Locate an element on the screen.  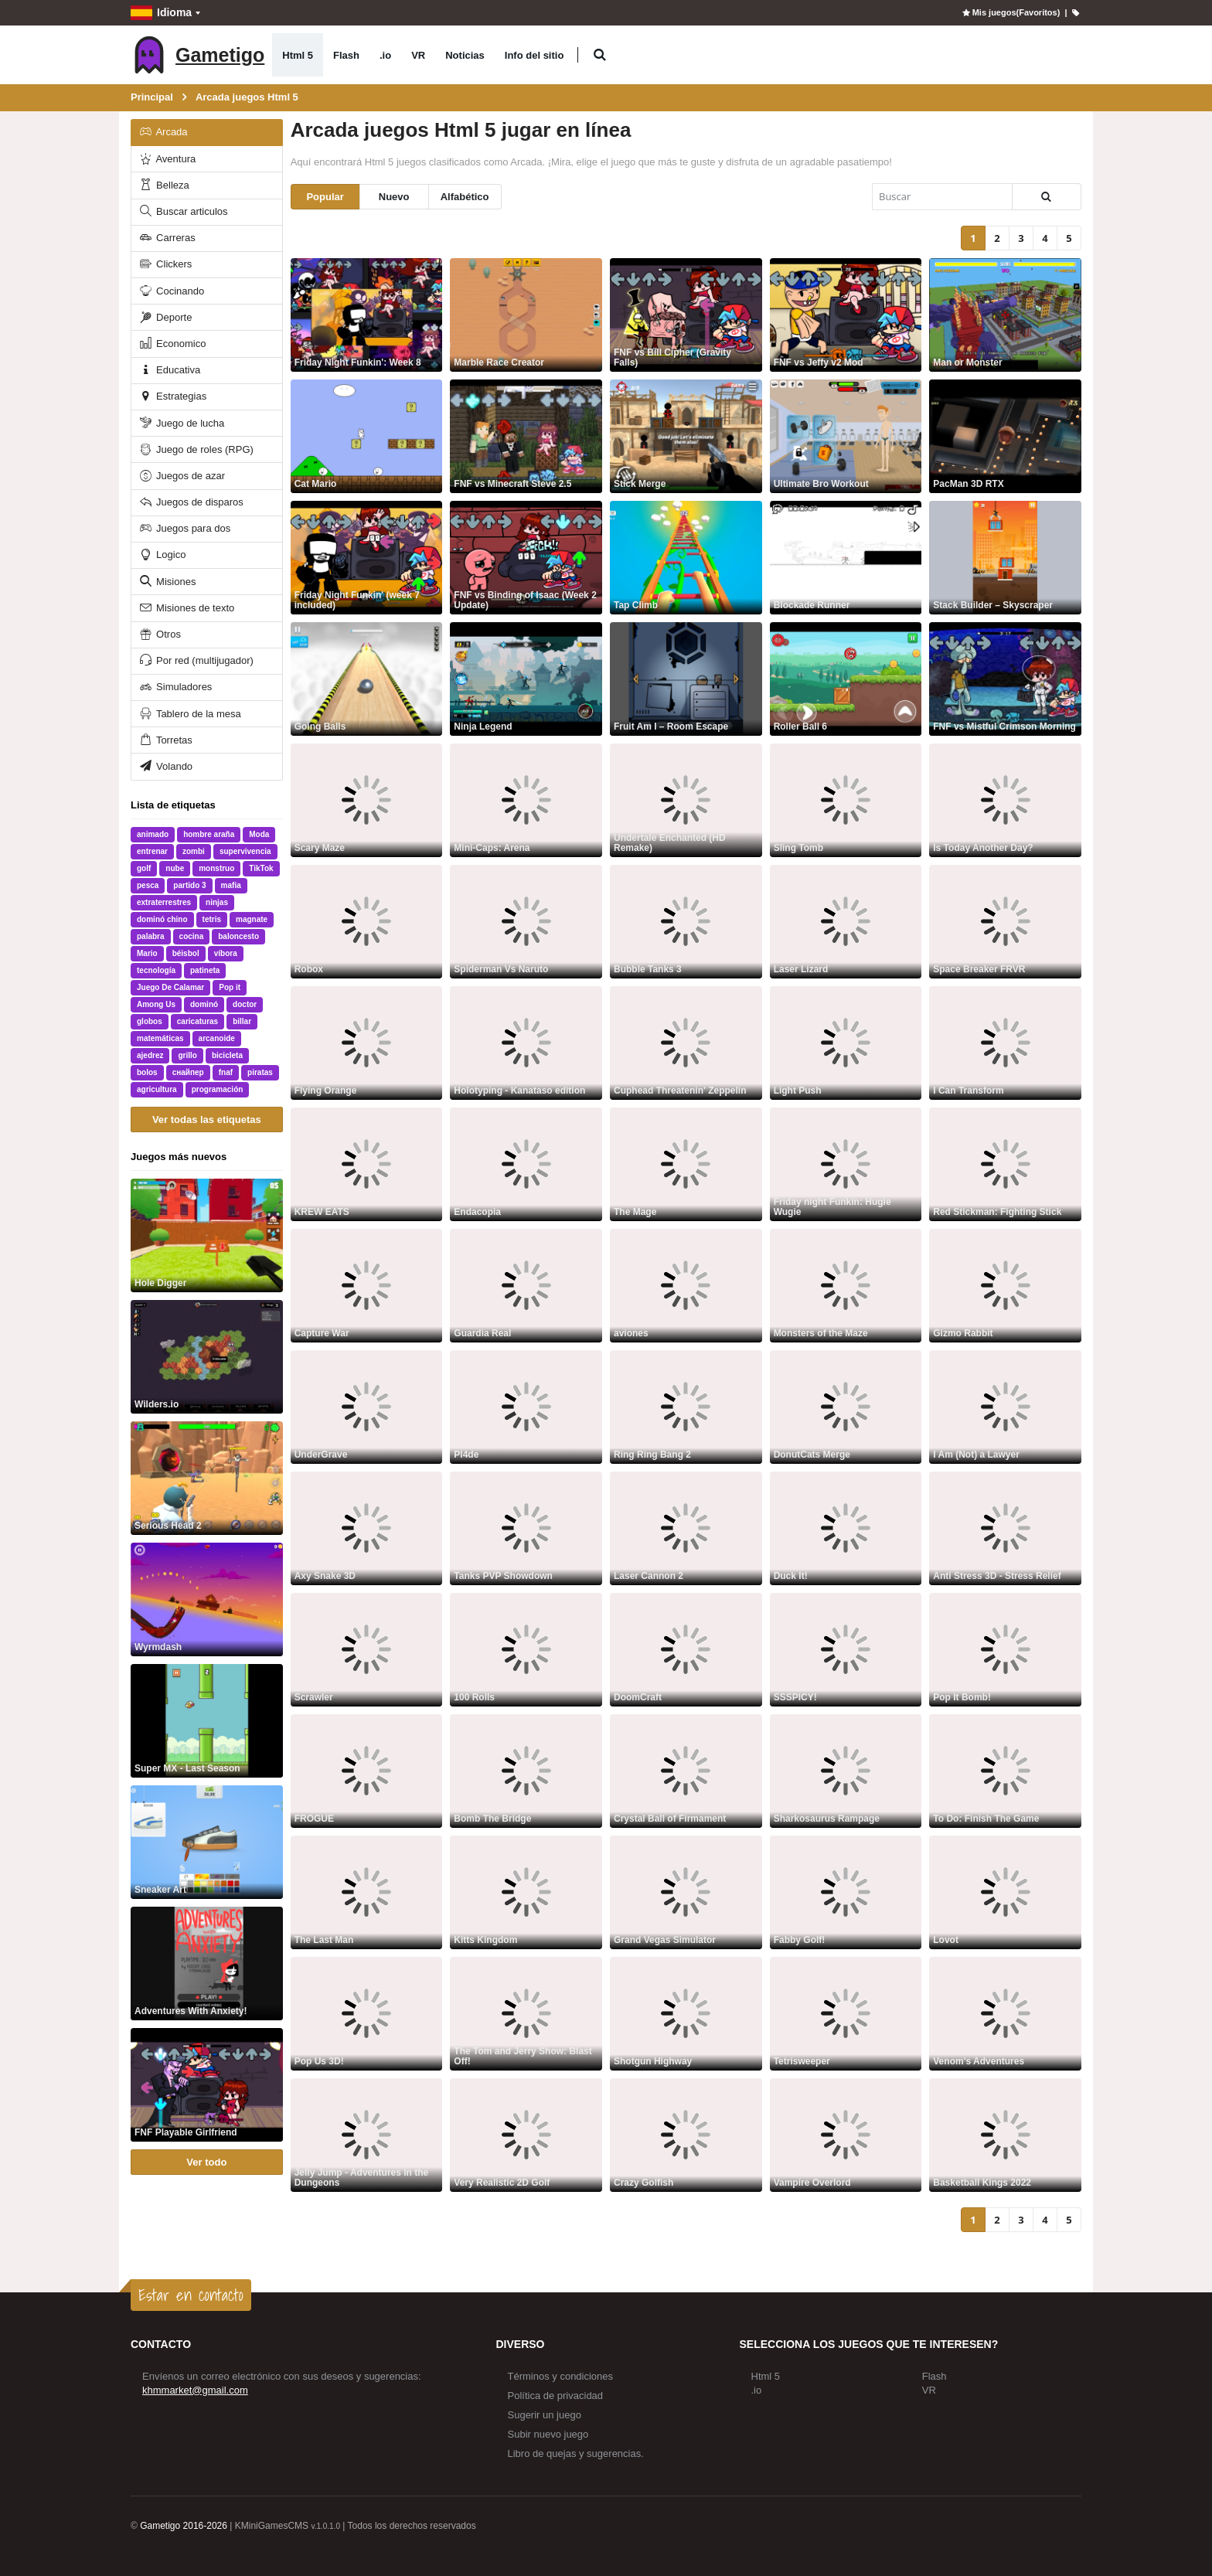
[Friday Night Funkin': Week 8] is located at coordinates (367, 315).